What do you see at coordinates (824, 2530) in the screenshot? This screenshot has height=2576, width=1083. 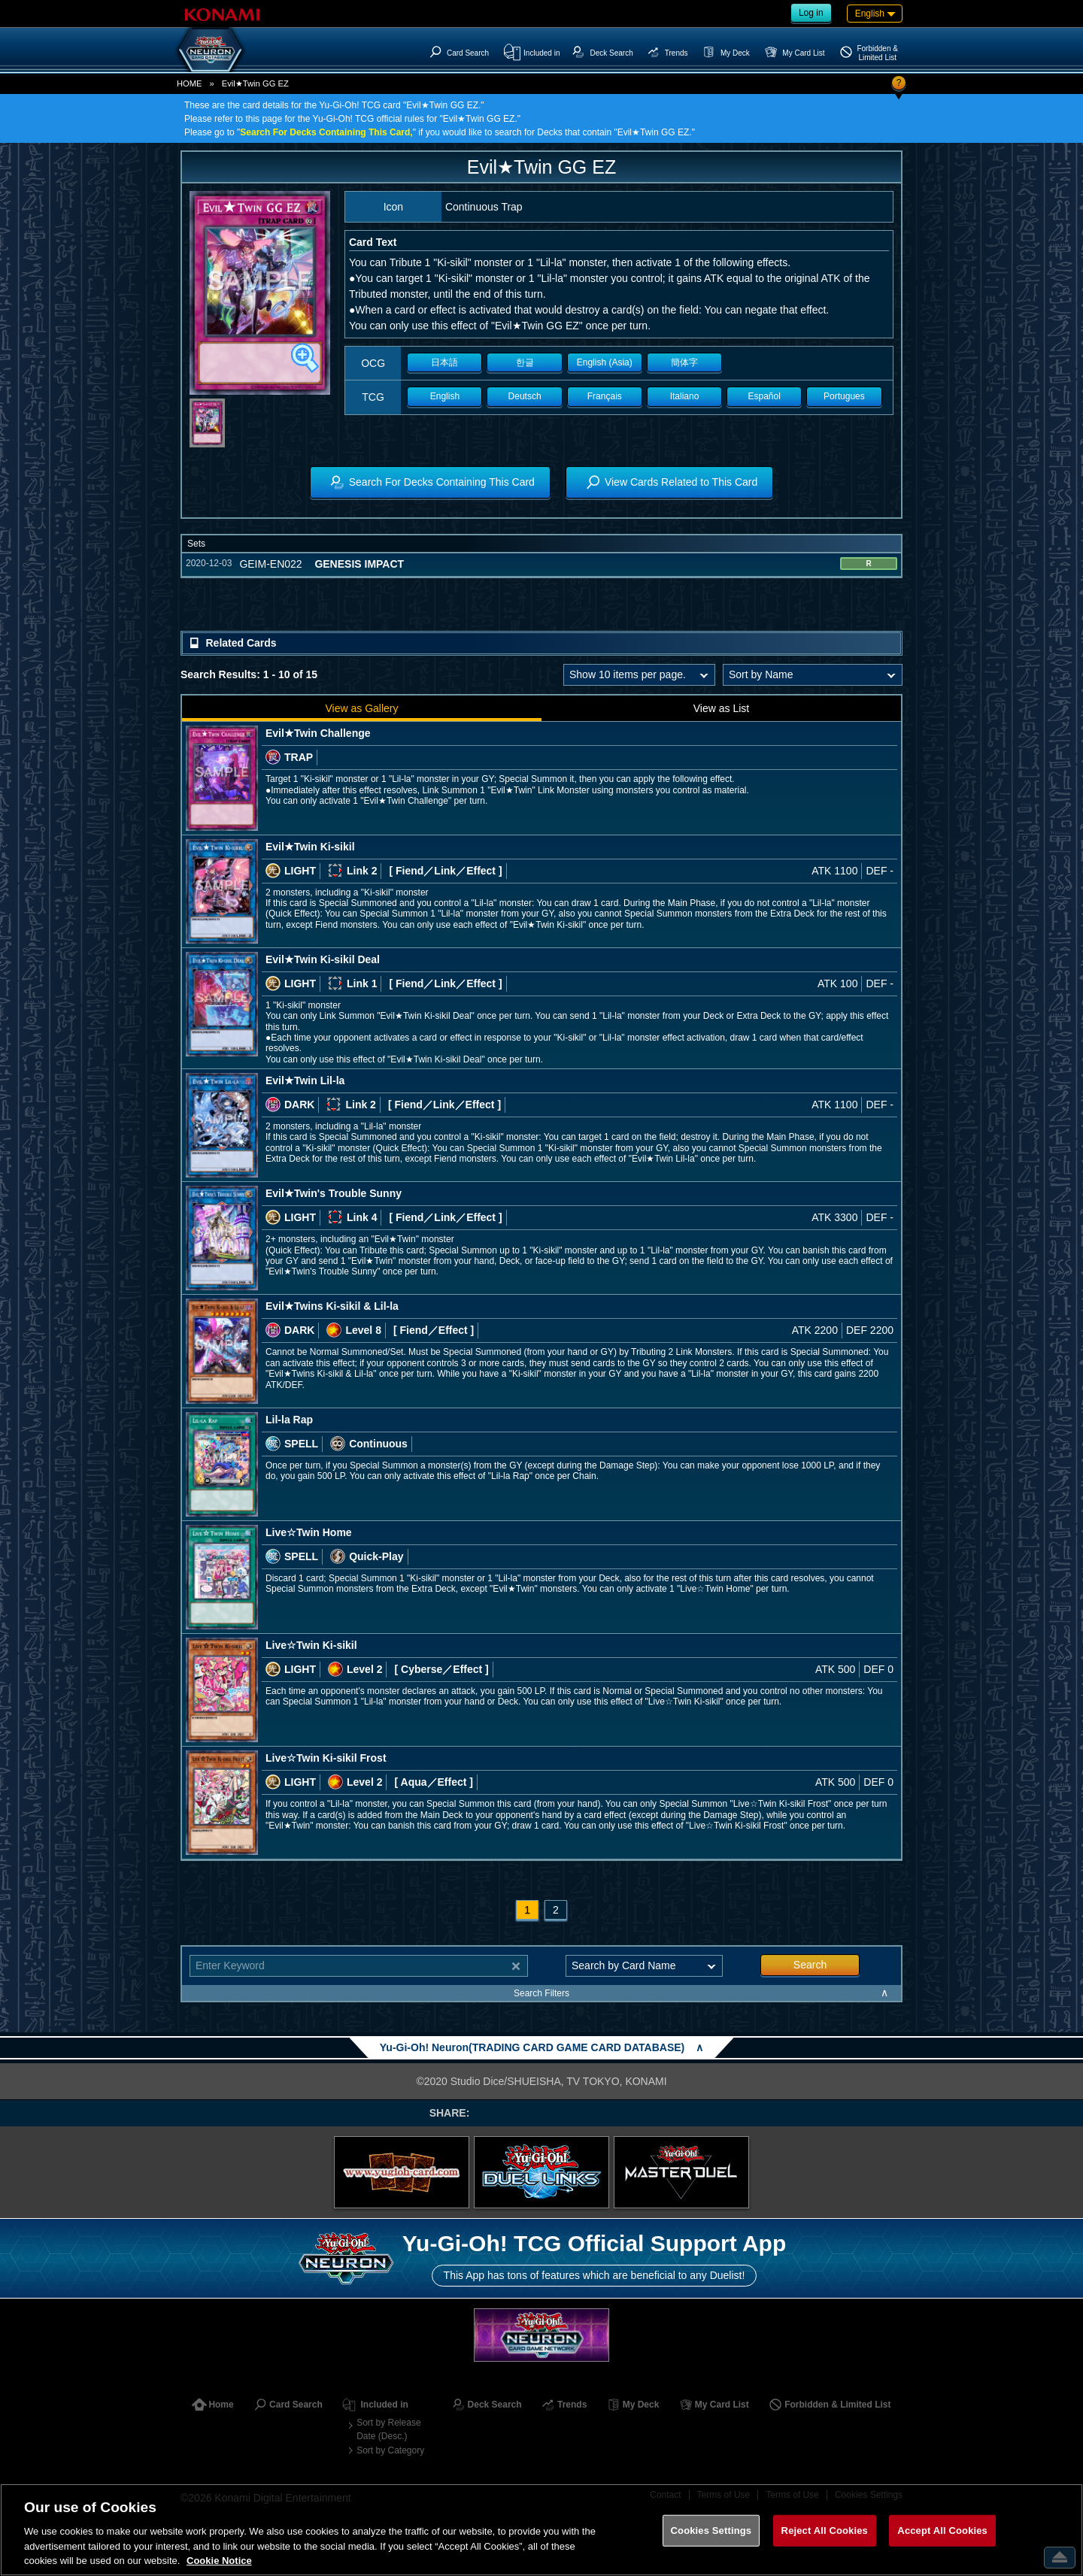 I see `Reject All Cookies` at bounding box center [824, 2530].